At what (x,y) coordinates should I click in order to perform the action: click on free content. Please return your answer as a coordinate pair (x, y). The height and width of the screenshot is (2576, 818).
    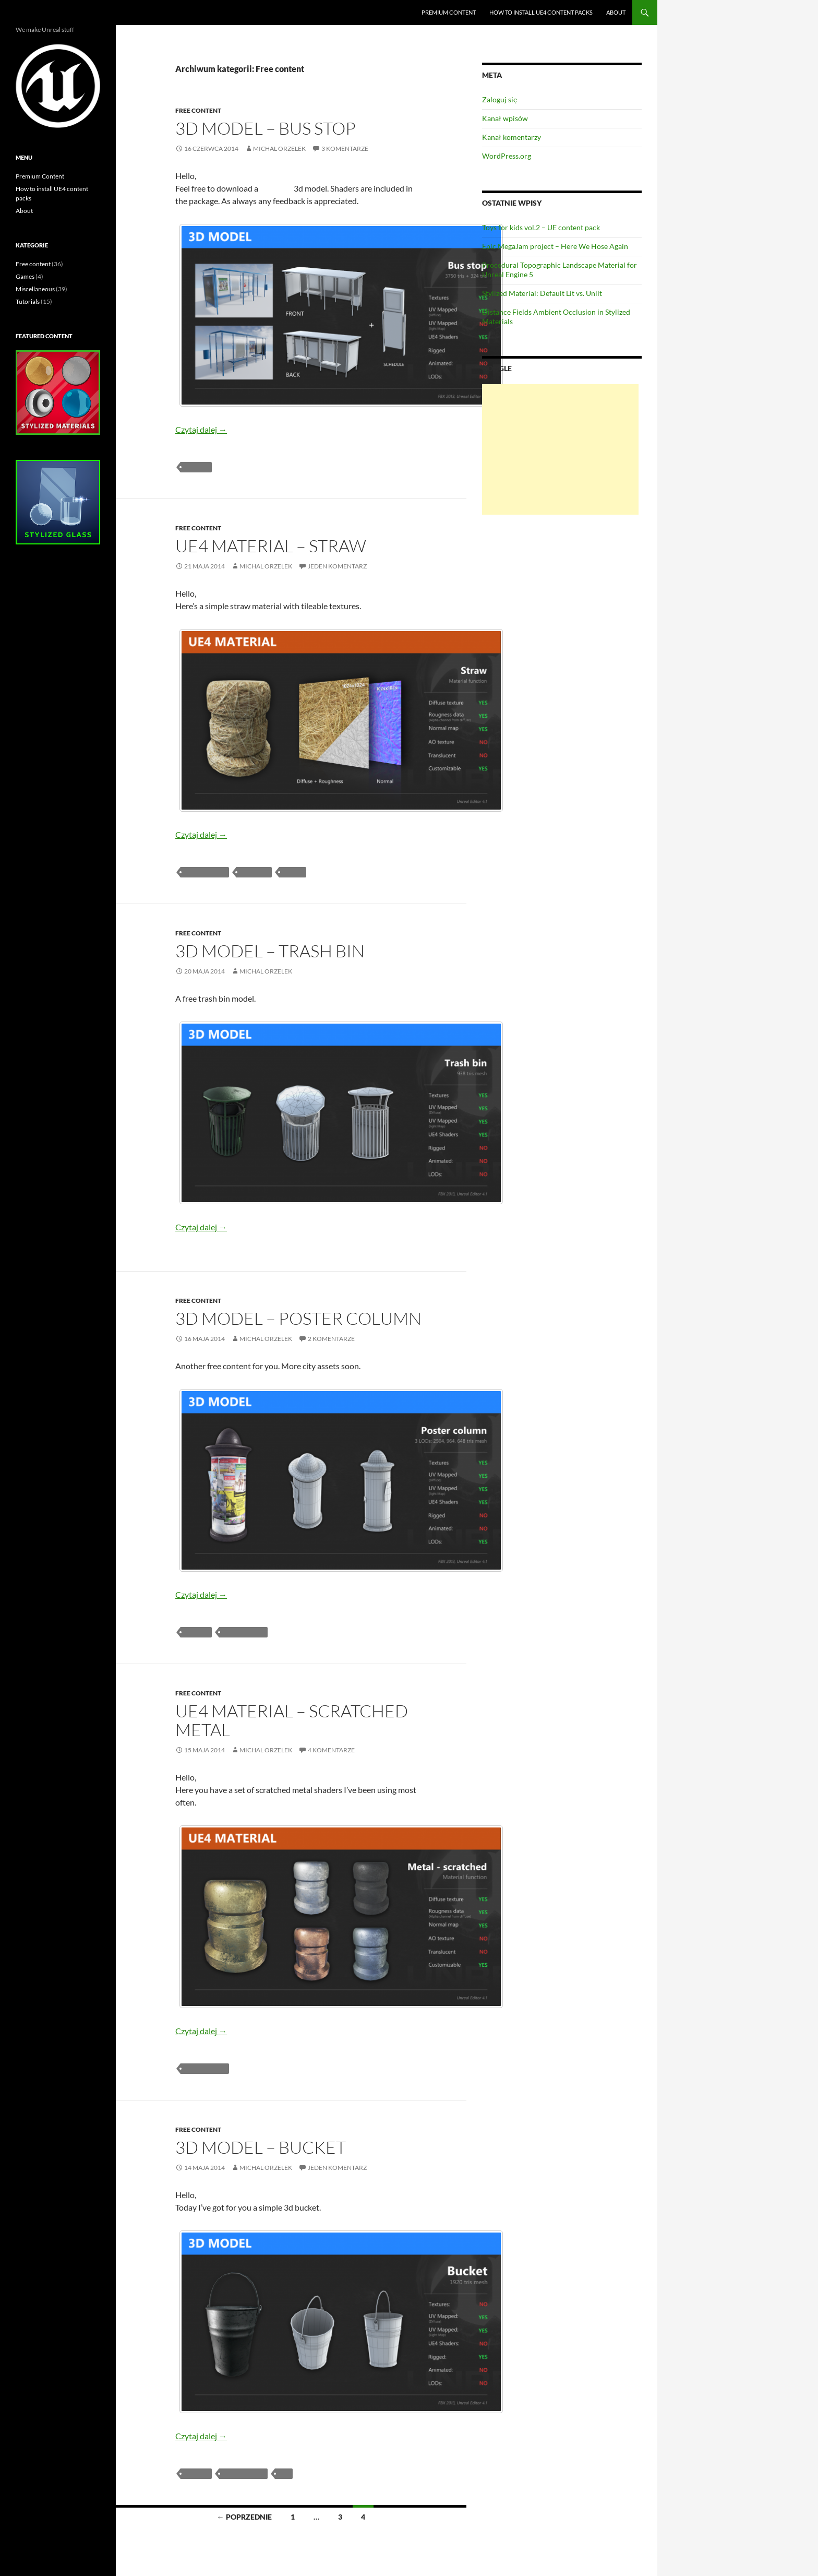
    Looking at the image, I should click on (204, 872).